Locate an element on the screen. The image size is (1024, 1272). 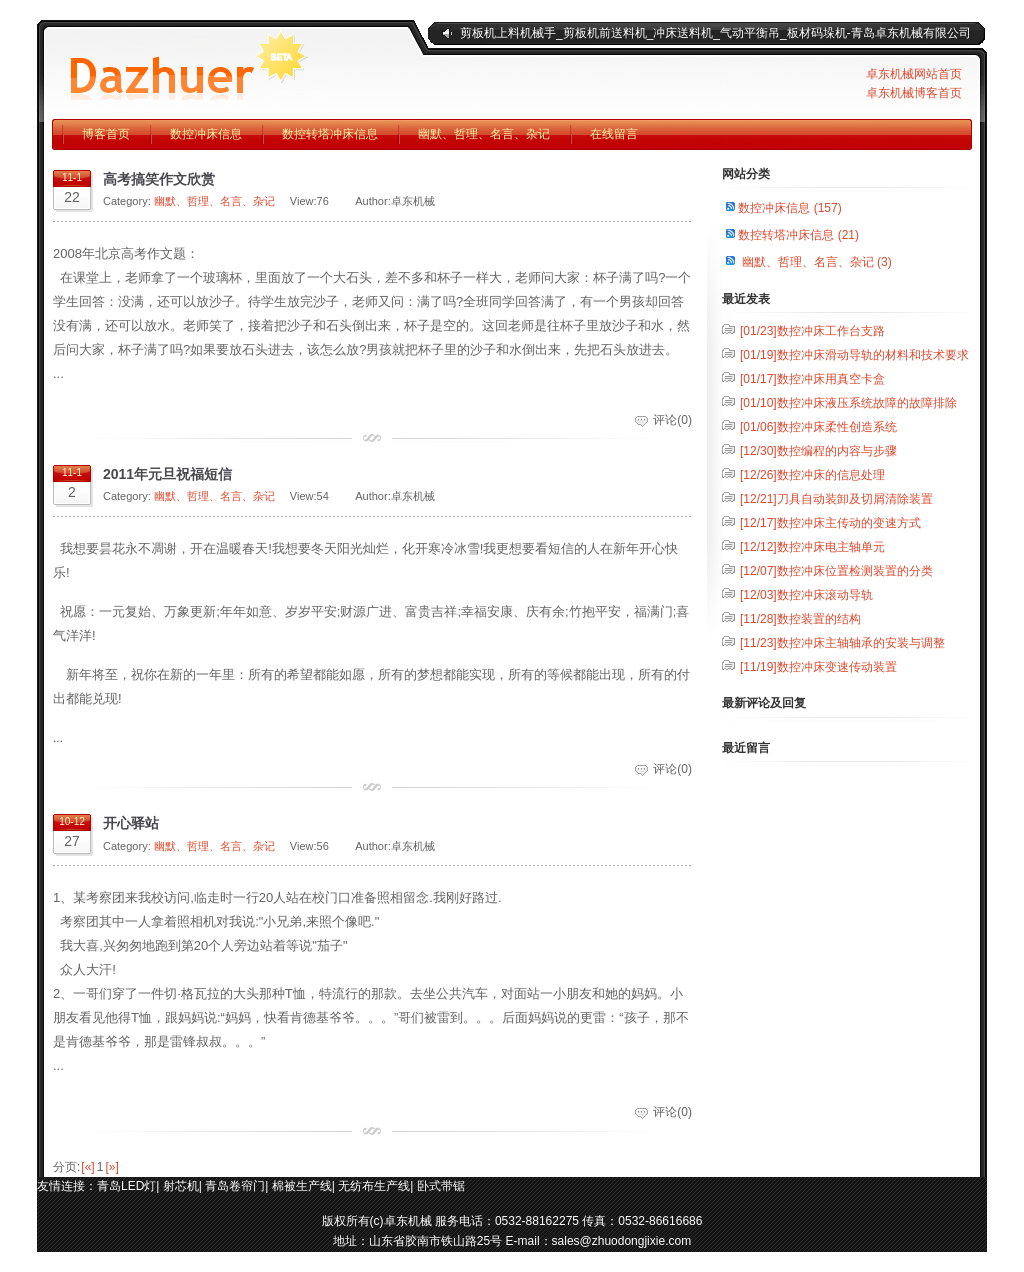
数控冲床滑动导轨的材料和技术要求 is located at coordinates (854, 355).